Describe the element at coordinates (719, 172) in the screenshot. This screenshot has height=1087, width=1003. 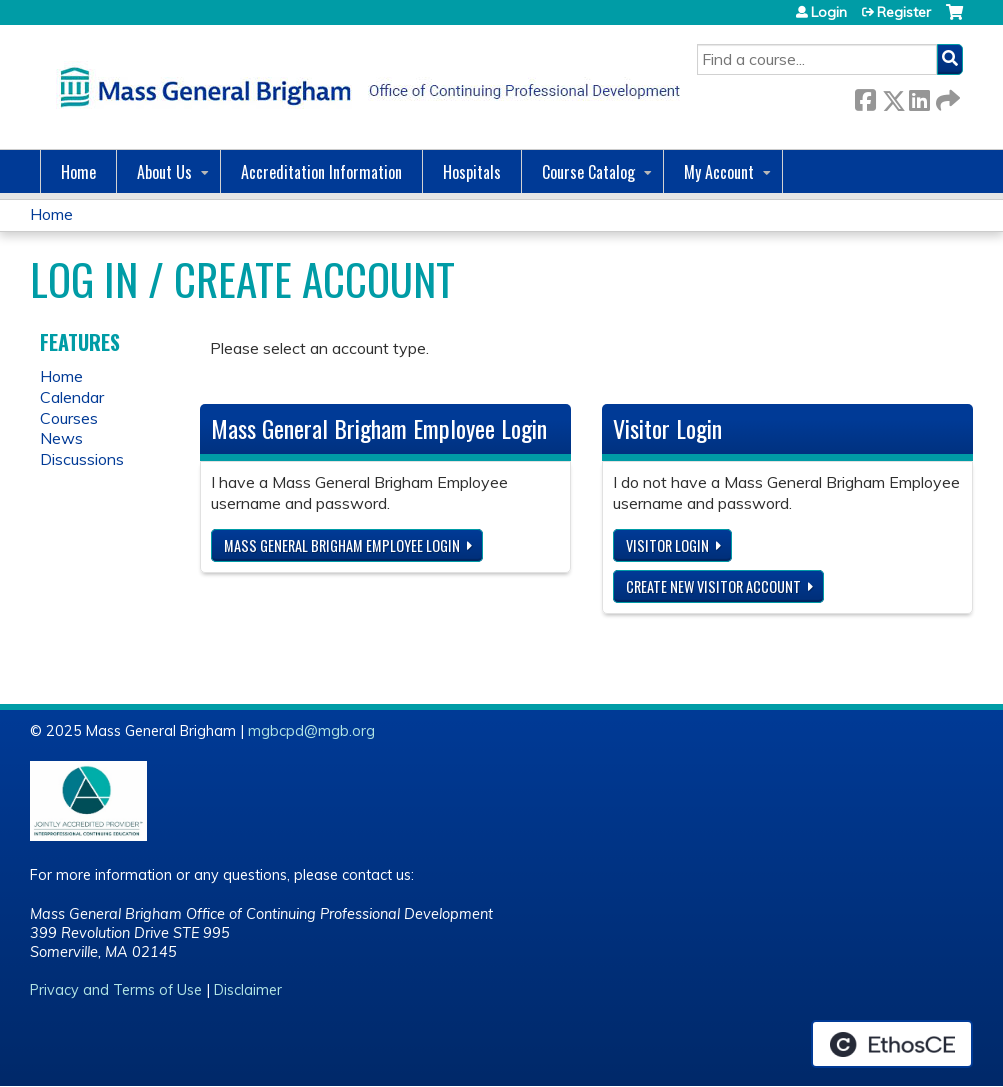
I see `My Account` at that location.